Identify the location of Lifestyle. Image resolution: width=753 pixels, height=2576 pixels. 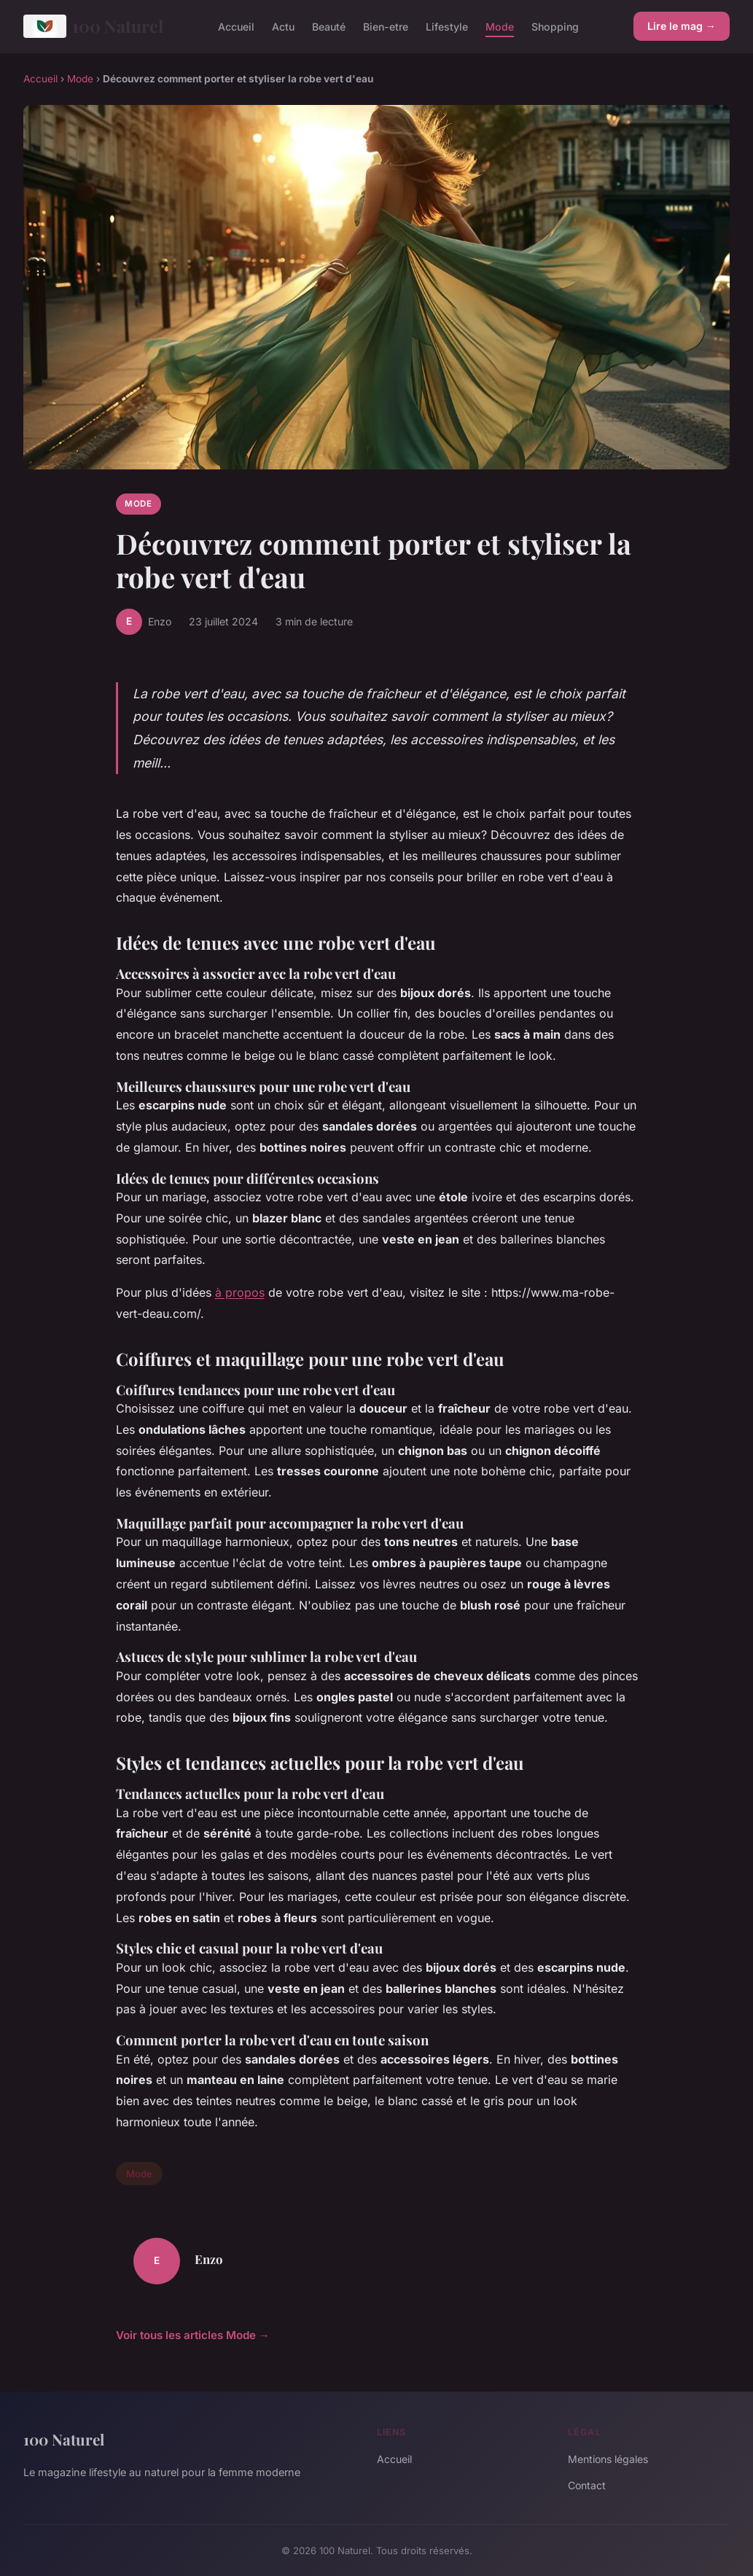
(447, 26).